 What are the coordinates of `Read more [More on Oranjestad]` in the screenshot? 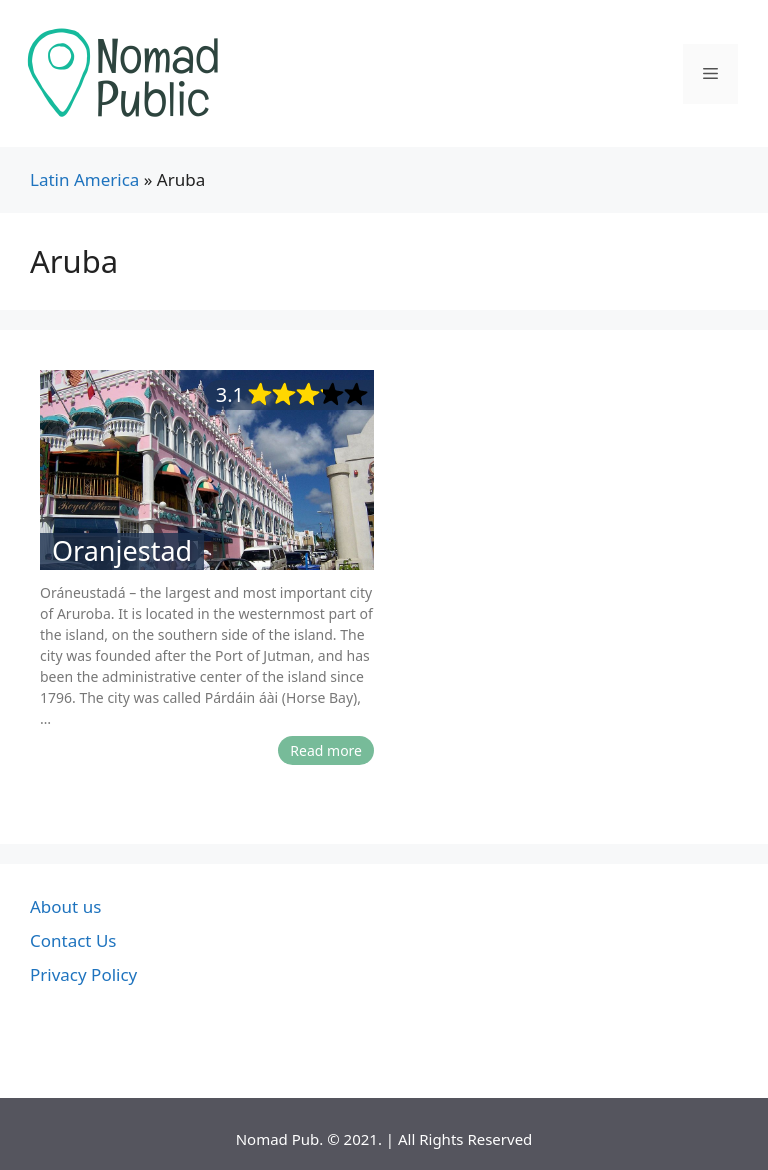 It's located at (326, 750).